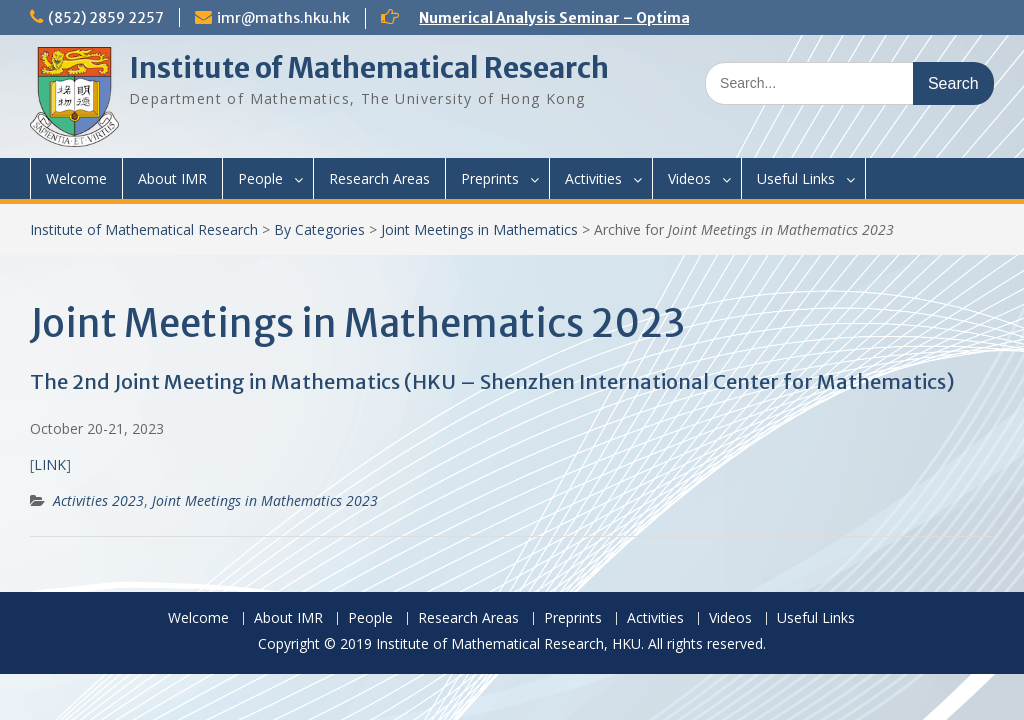 This screenshot has width=1024, height=720. I want to click on Useful Links, so click(796, 178).